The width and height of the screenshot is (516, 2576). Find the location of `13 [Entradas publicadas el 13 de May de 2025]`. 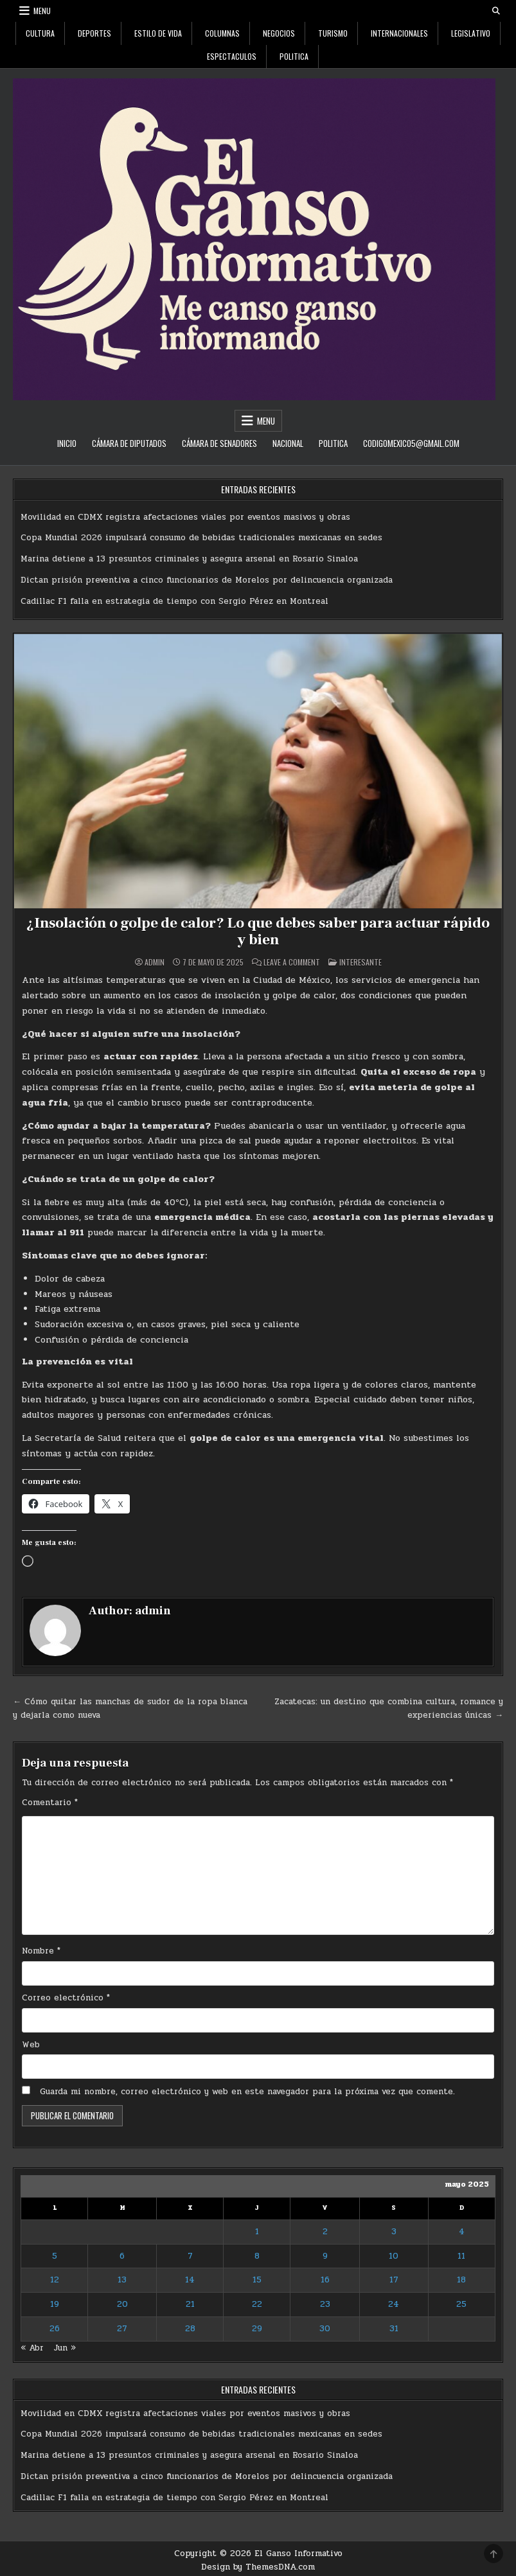

13 [Entradas publicadas el 13 de May de 2025] is located at coordinates (122, 2279).